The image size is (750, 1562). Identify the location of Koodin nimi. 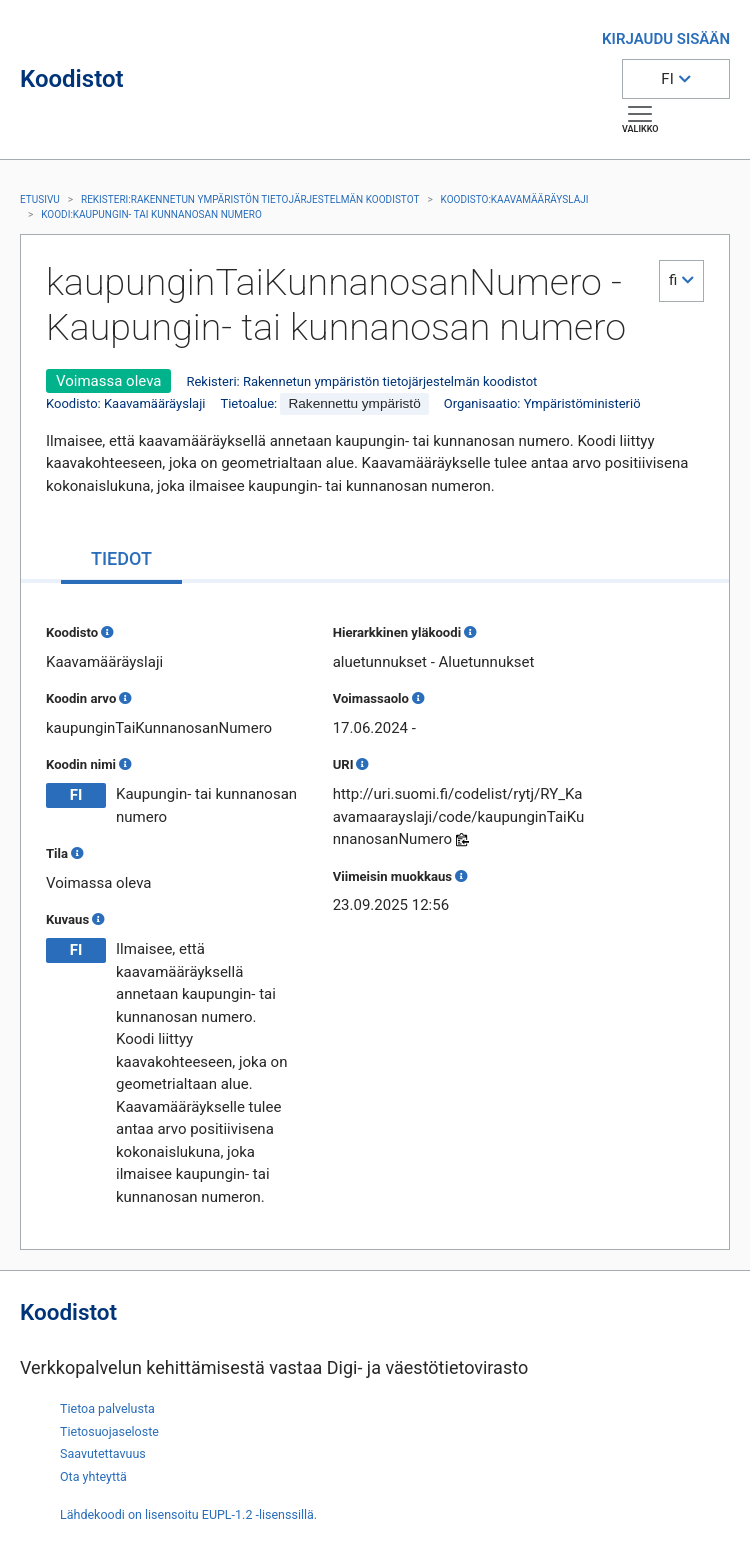
(81, 764).